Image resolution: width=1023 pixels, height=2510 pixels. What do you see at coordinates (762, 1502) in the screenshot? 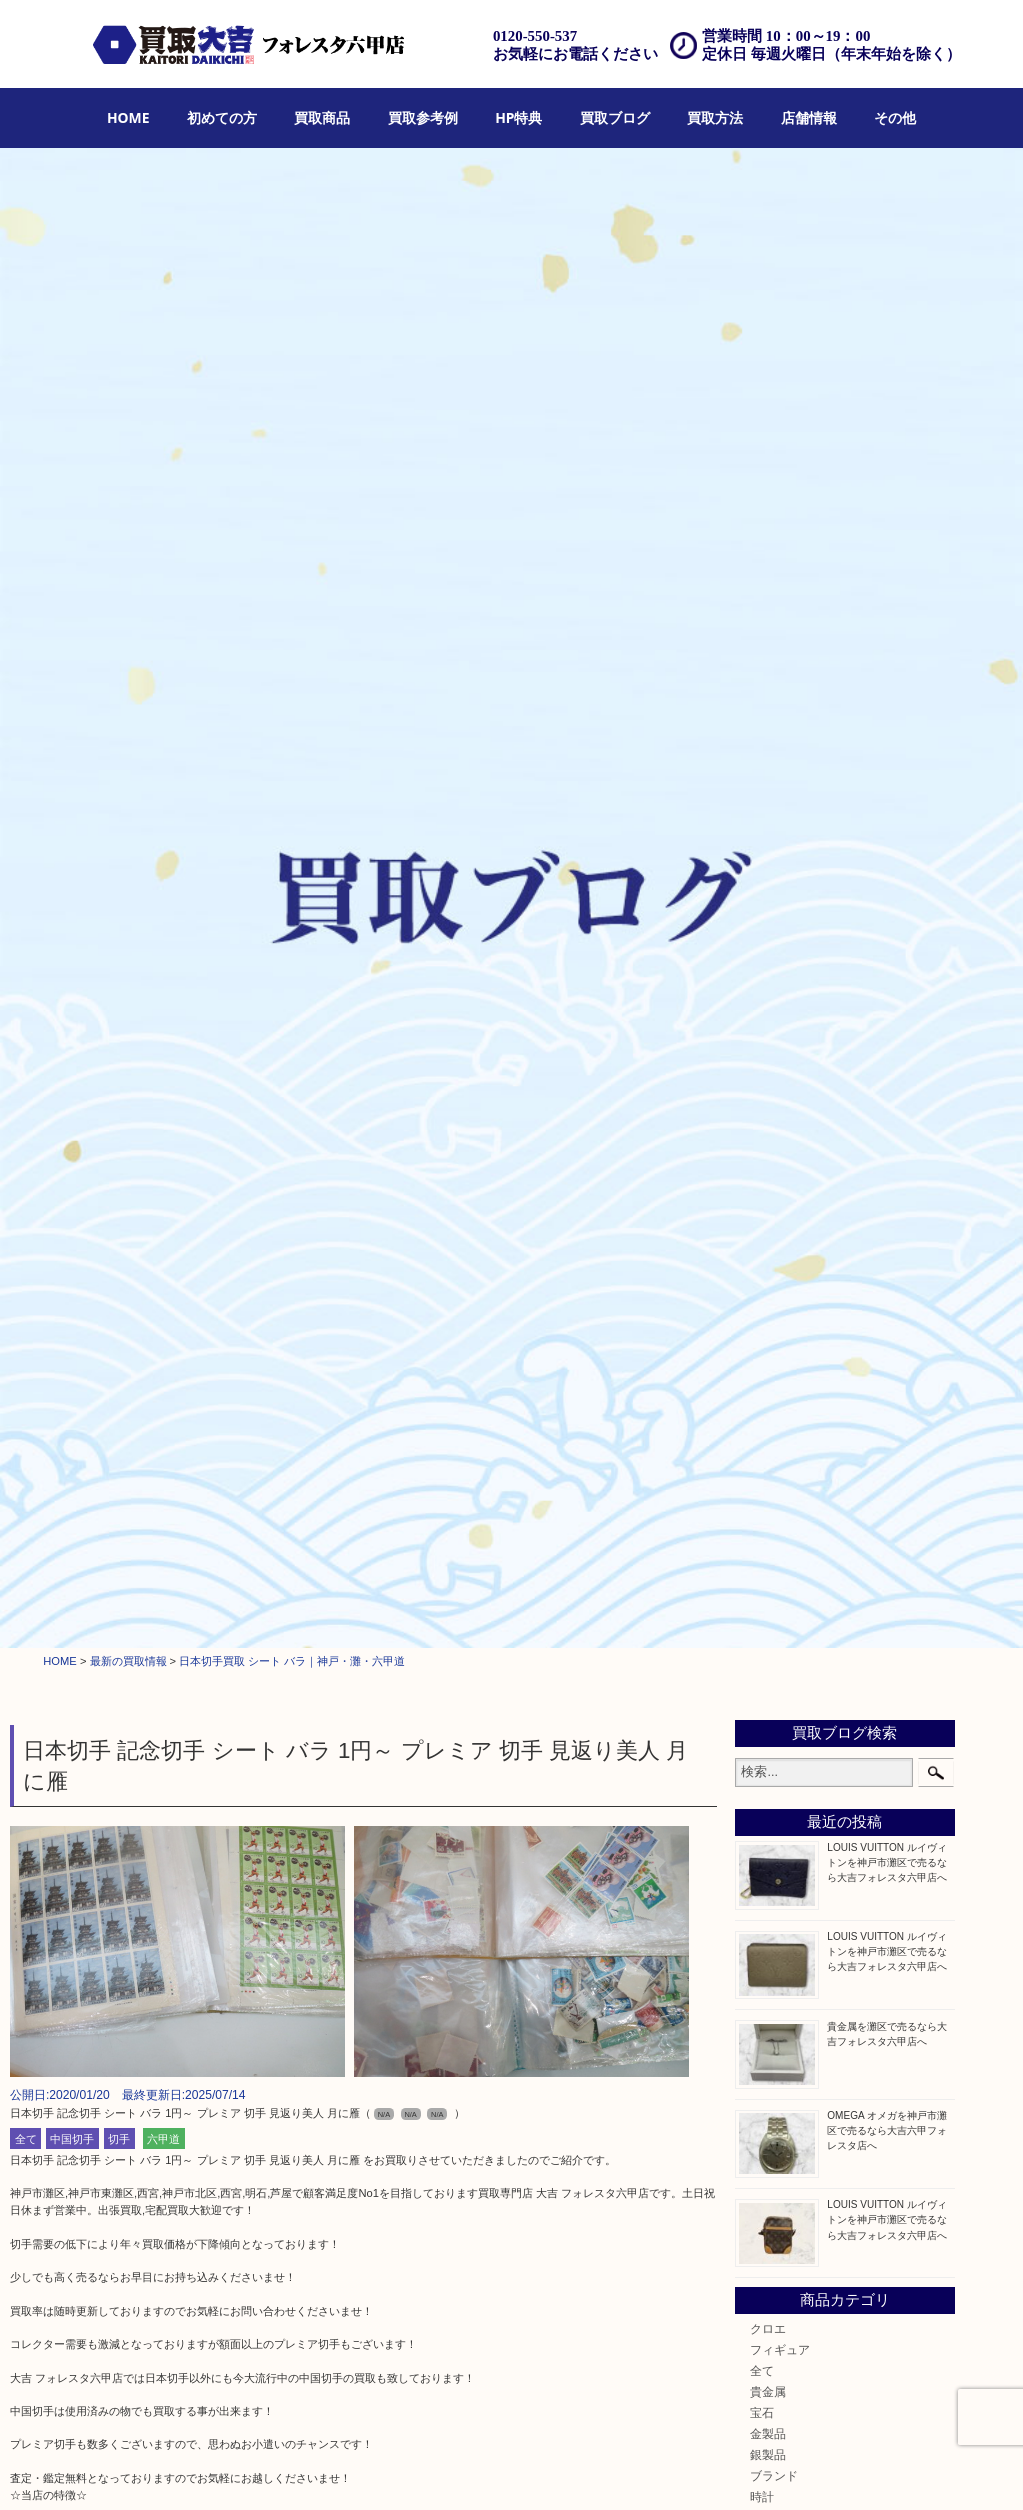
I see `美容` at bounding box center [762, 1502].